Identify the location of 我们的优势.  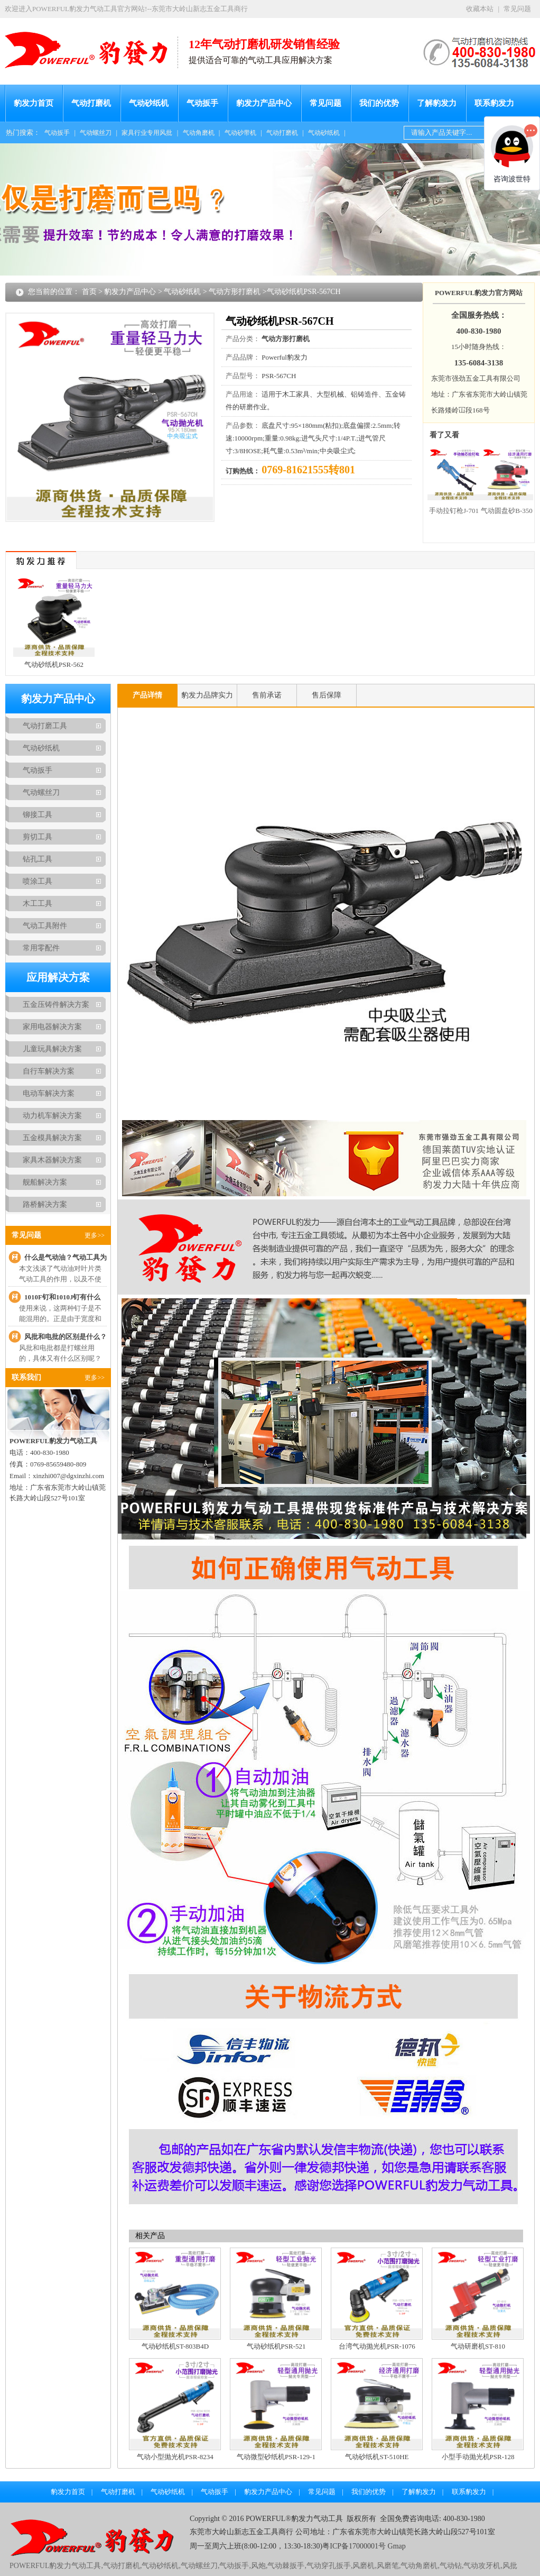
(379, 103).